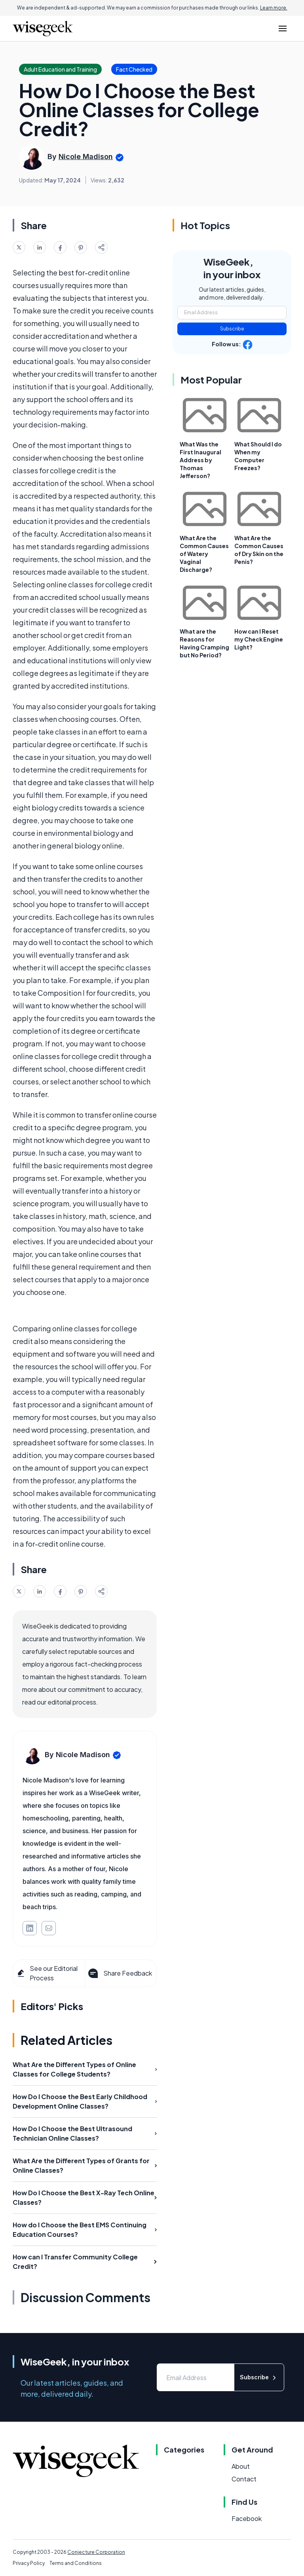  Describe the element at coordinates (232, 329) in the screenshot. I see `Subscribe` at that location.